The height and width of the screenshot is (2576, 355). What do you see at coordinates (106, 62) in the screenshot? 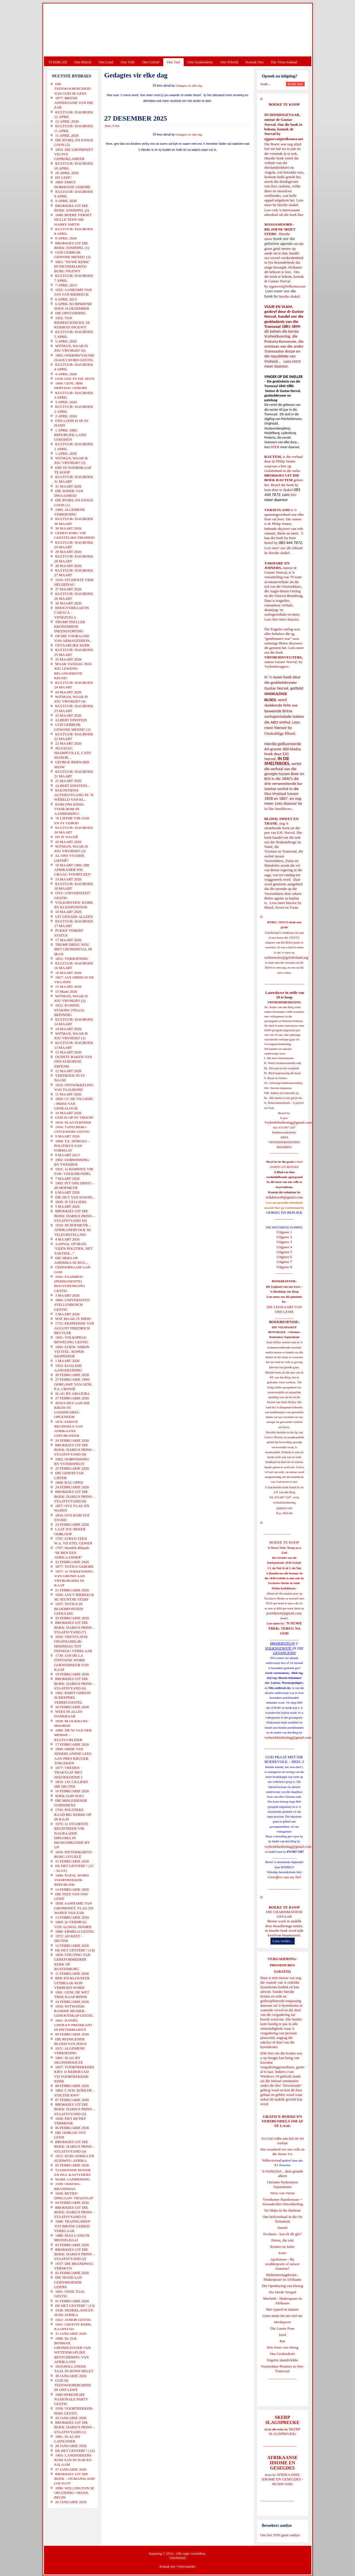
I see `Ons Land` at bounding box center [106, 62].